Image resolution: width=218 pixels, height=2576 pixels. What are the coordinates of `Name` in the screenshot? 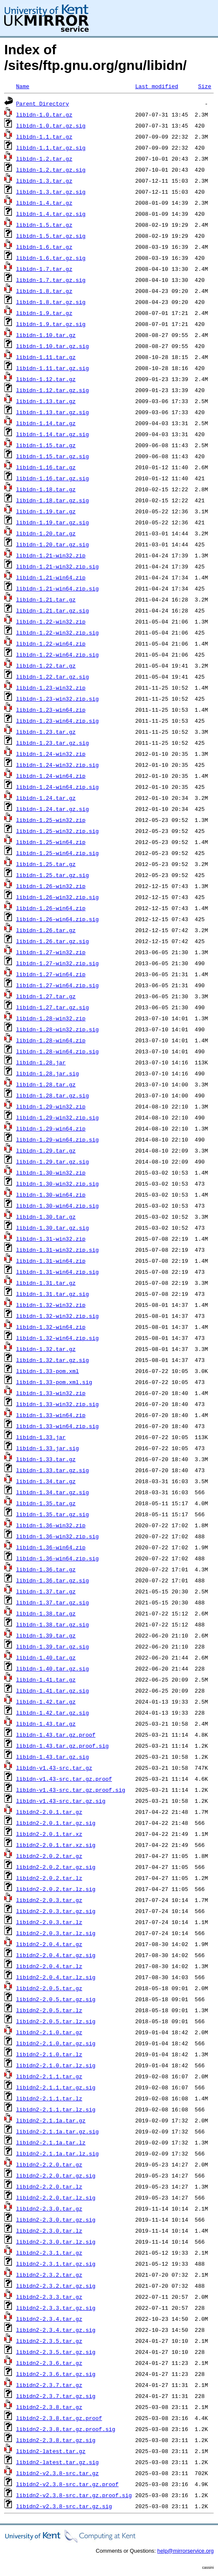 It's located at (22, 86).